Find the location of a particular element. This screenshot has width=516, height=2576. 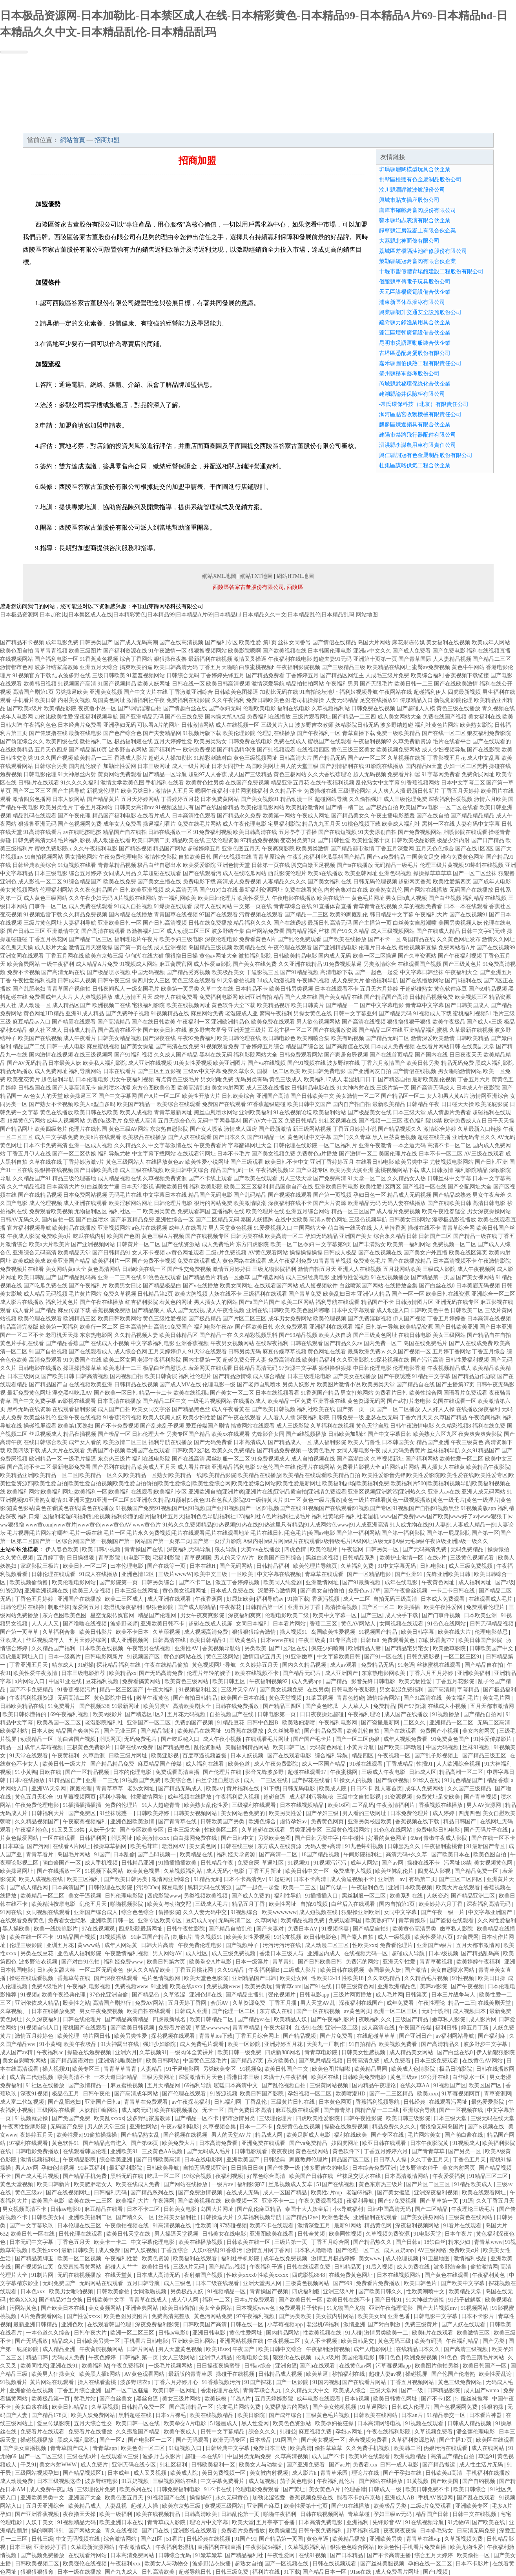

国产第66页 is located at coordinates (145, 2143).